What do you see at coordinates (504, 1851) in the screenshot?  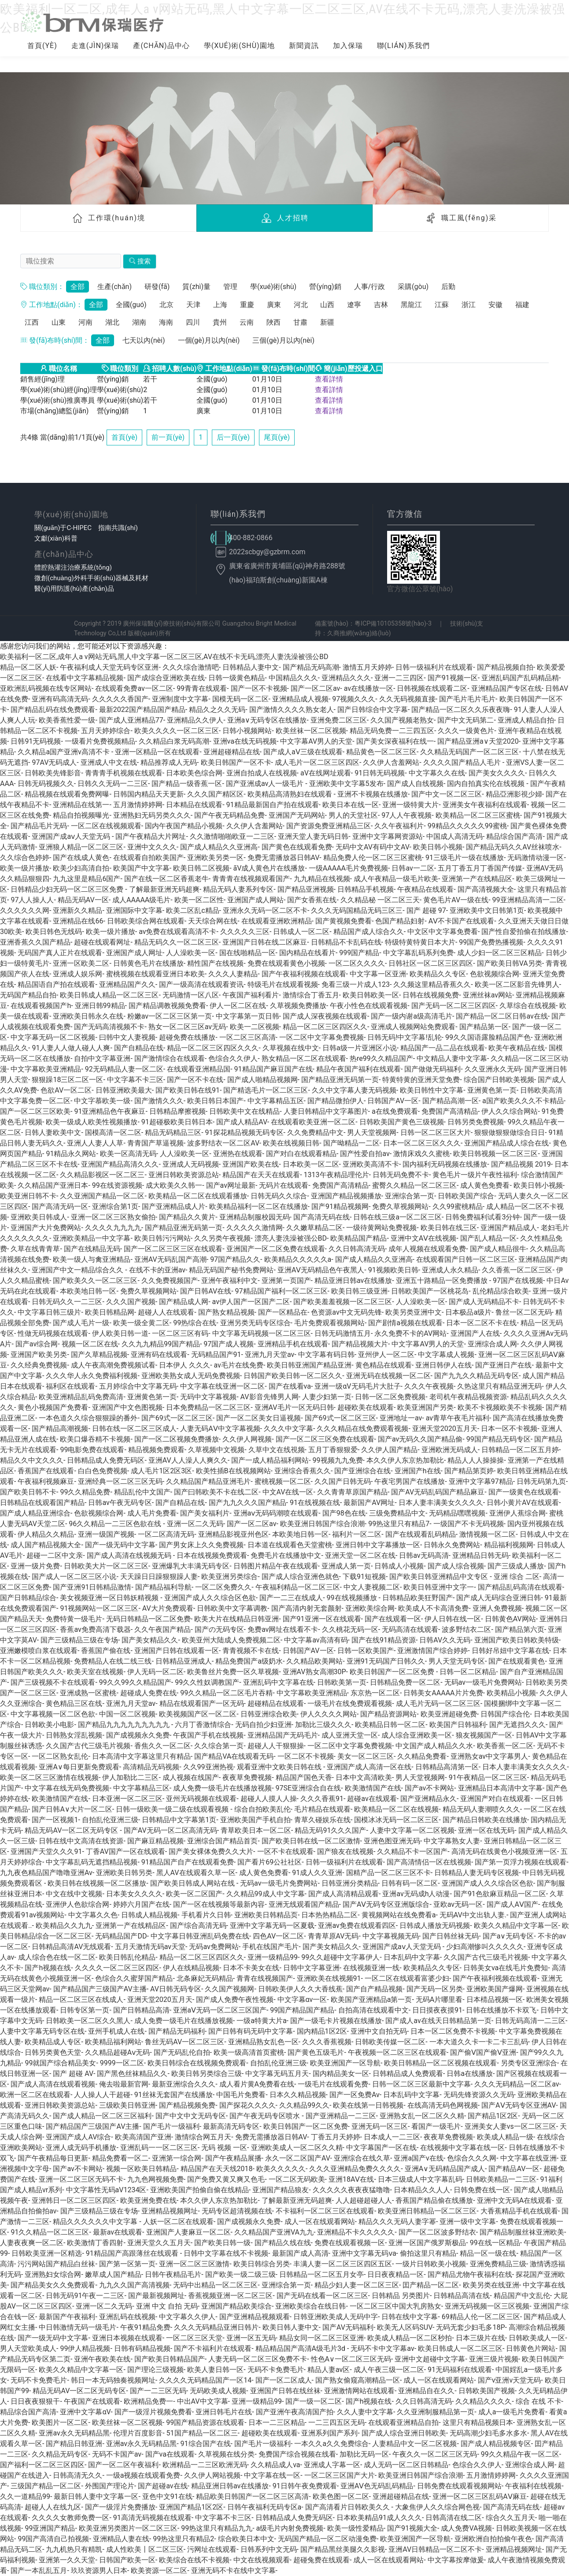 I see `高清无码在线黄色小视频亚洲一区` at bounding box center [504, 1851].